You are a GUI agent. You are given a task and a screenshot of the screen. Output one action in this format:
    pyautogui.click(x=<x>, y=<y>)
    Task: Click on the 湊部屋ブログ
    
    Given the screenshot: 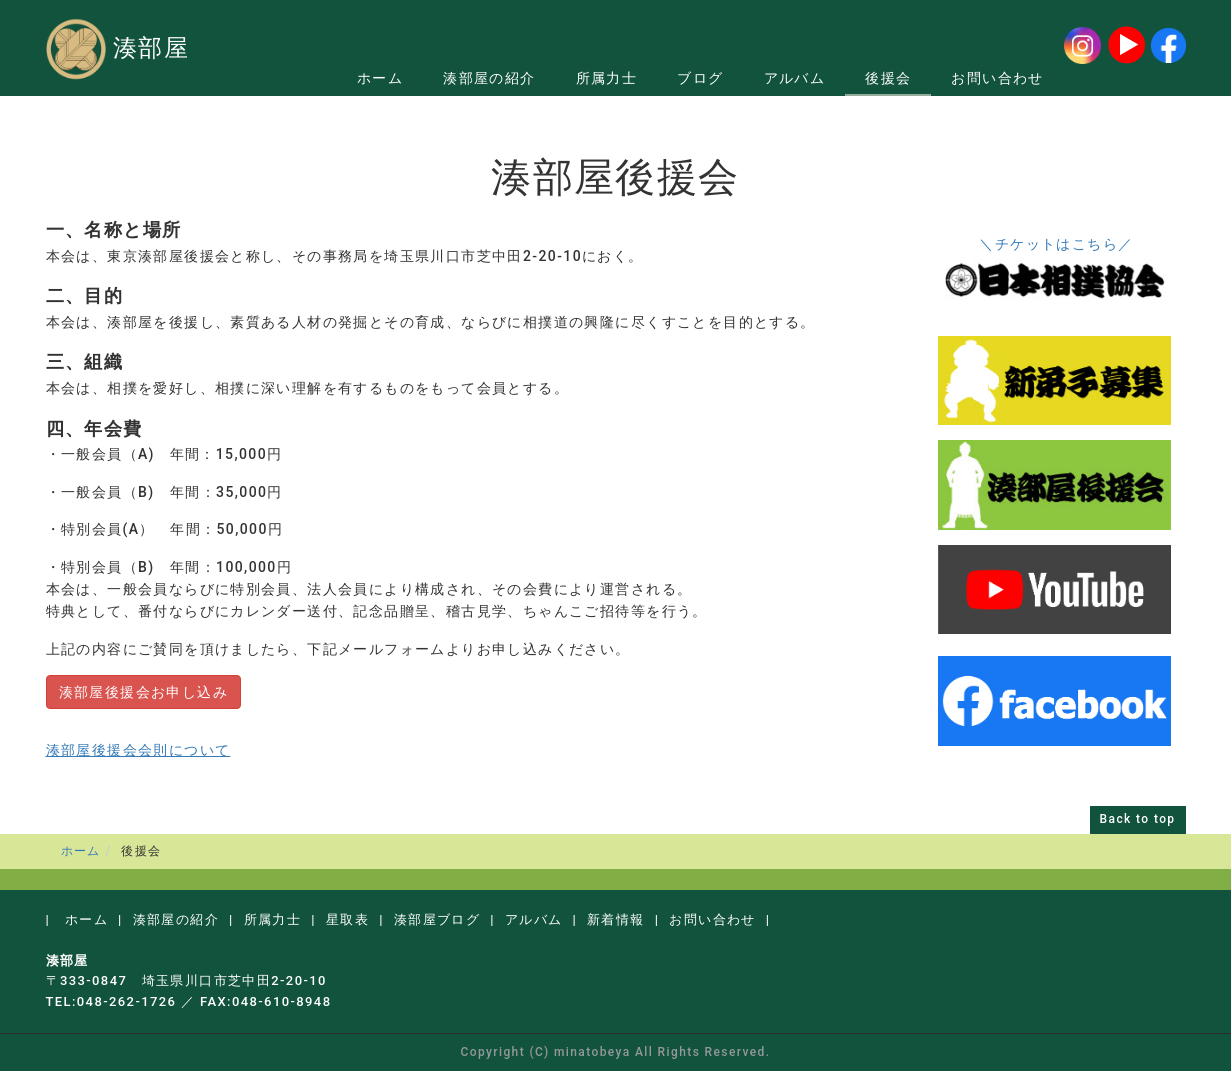 What is the action you would take?
    pyautogui.click(x=437, y=919)
    